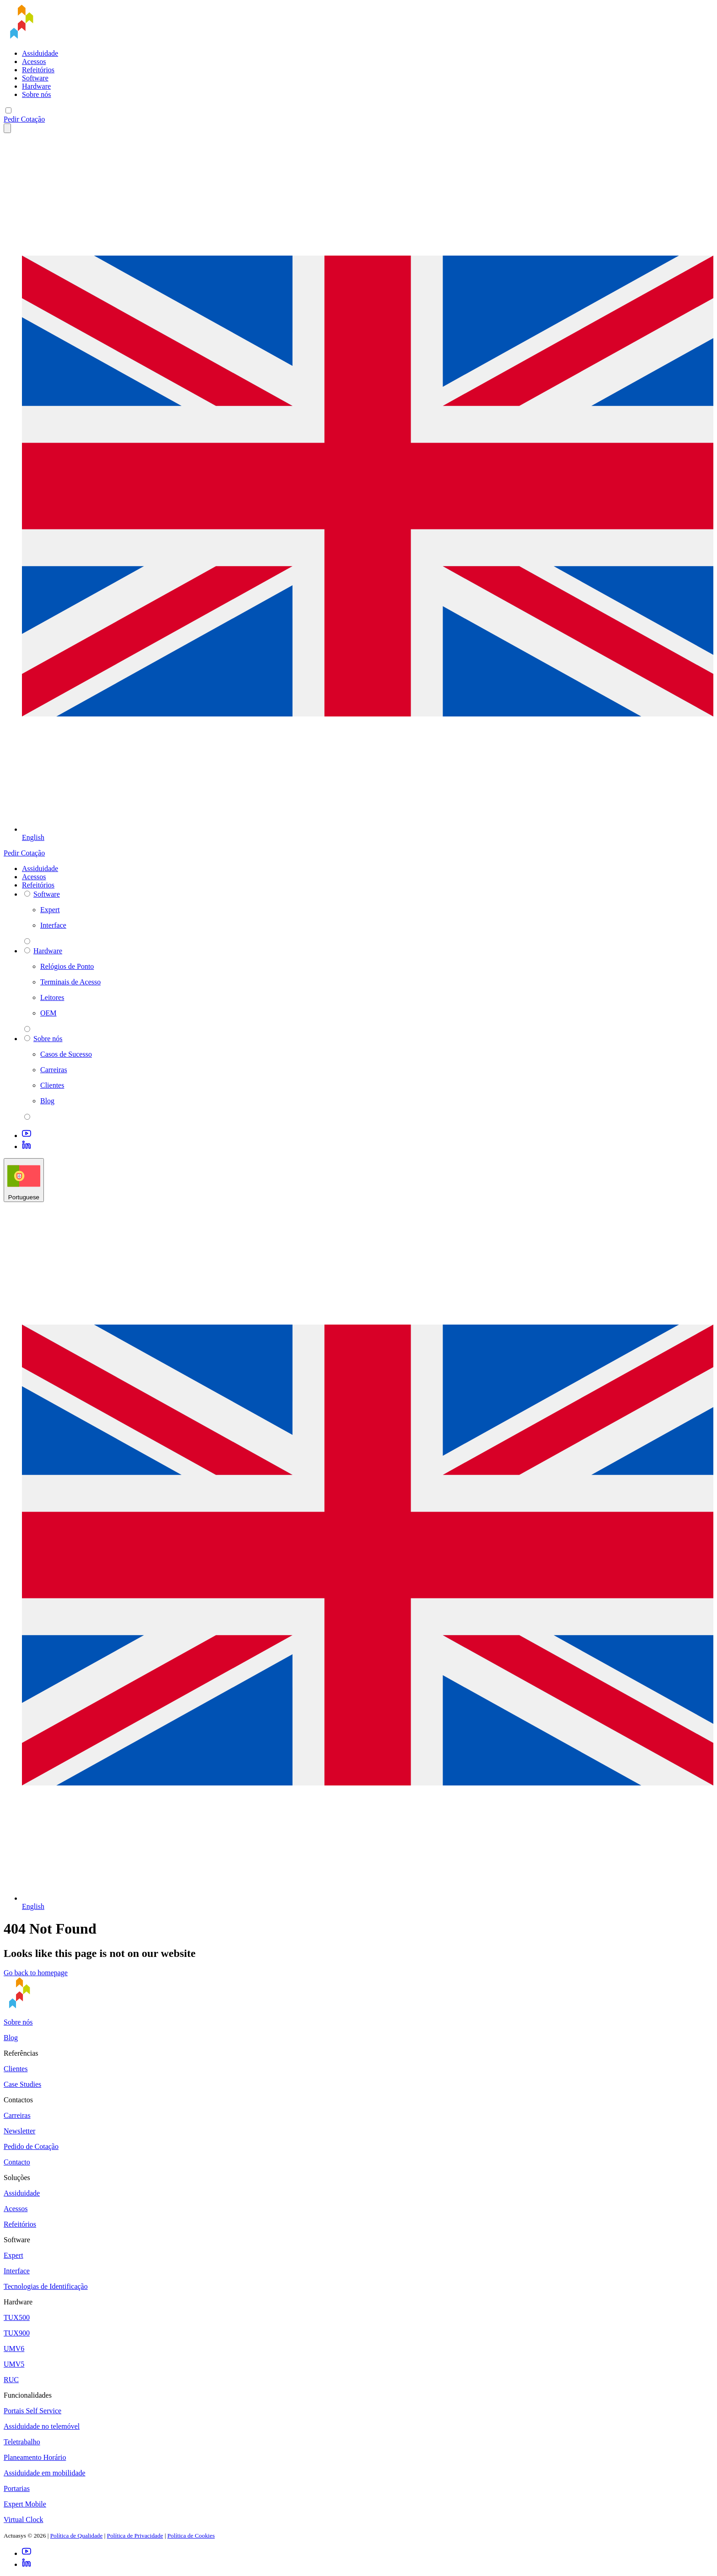 This screenshot has height=2576, width=717. What do you see at coordinates (14, 2348) in the screenshot?
I see `UMV6` at bounding box center [14, 2348].